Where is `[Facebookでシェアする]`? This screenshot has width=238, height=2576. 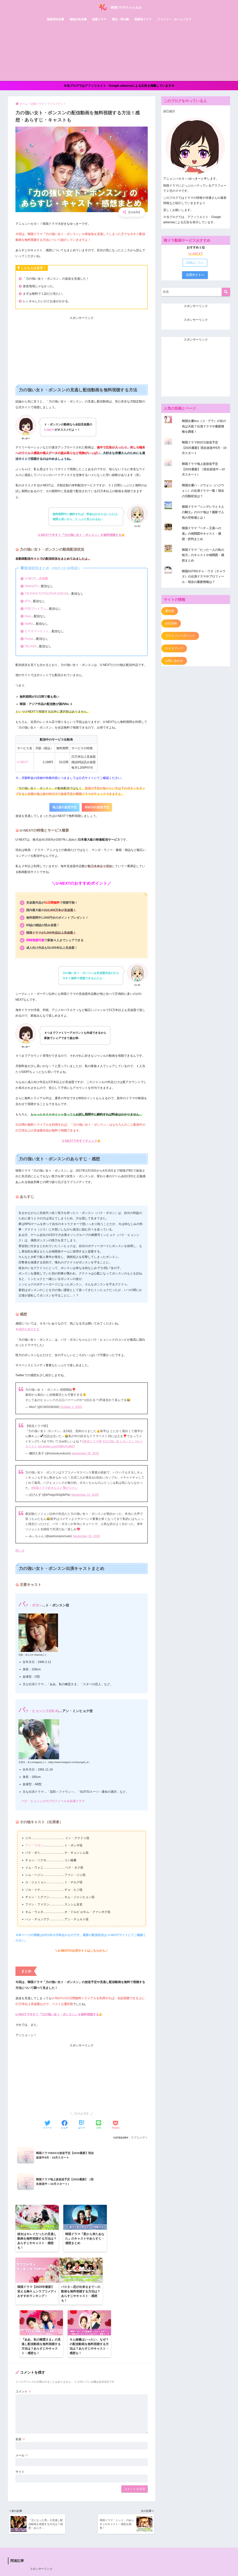 [Facebookでシェアする] is located at coordinates (64, 2125).